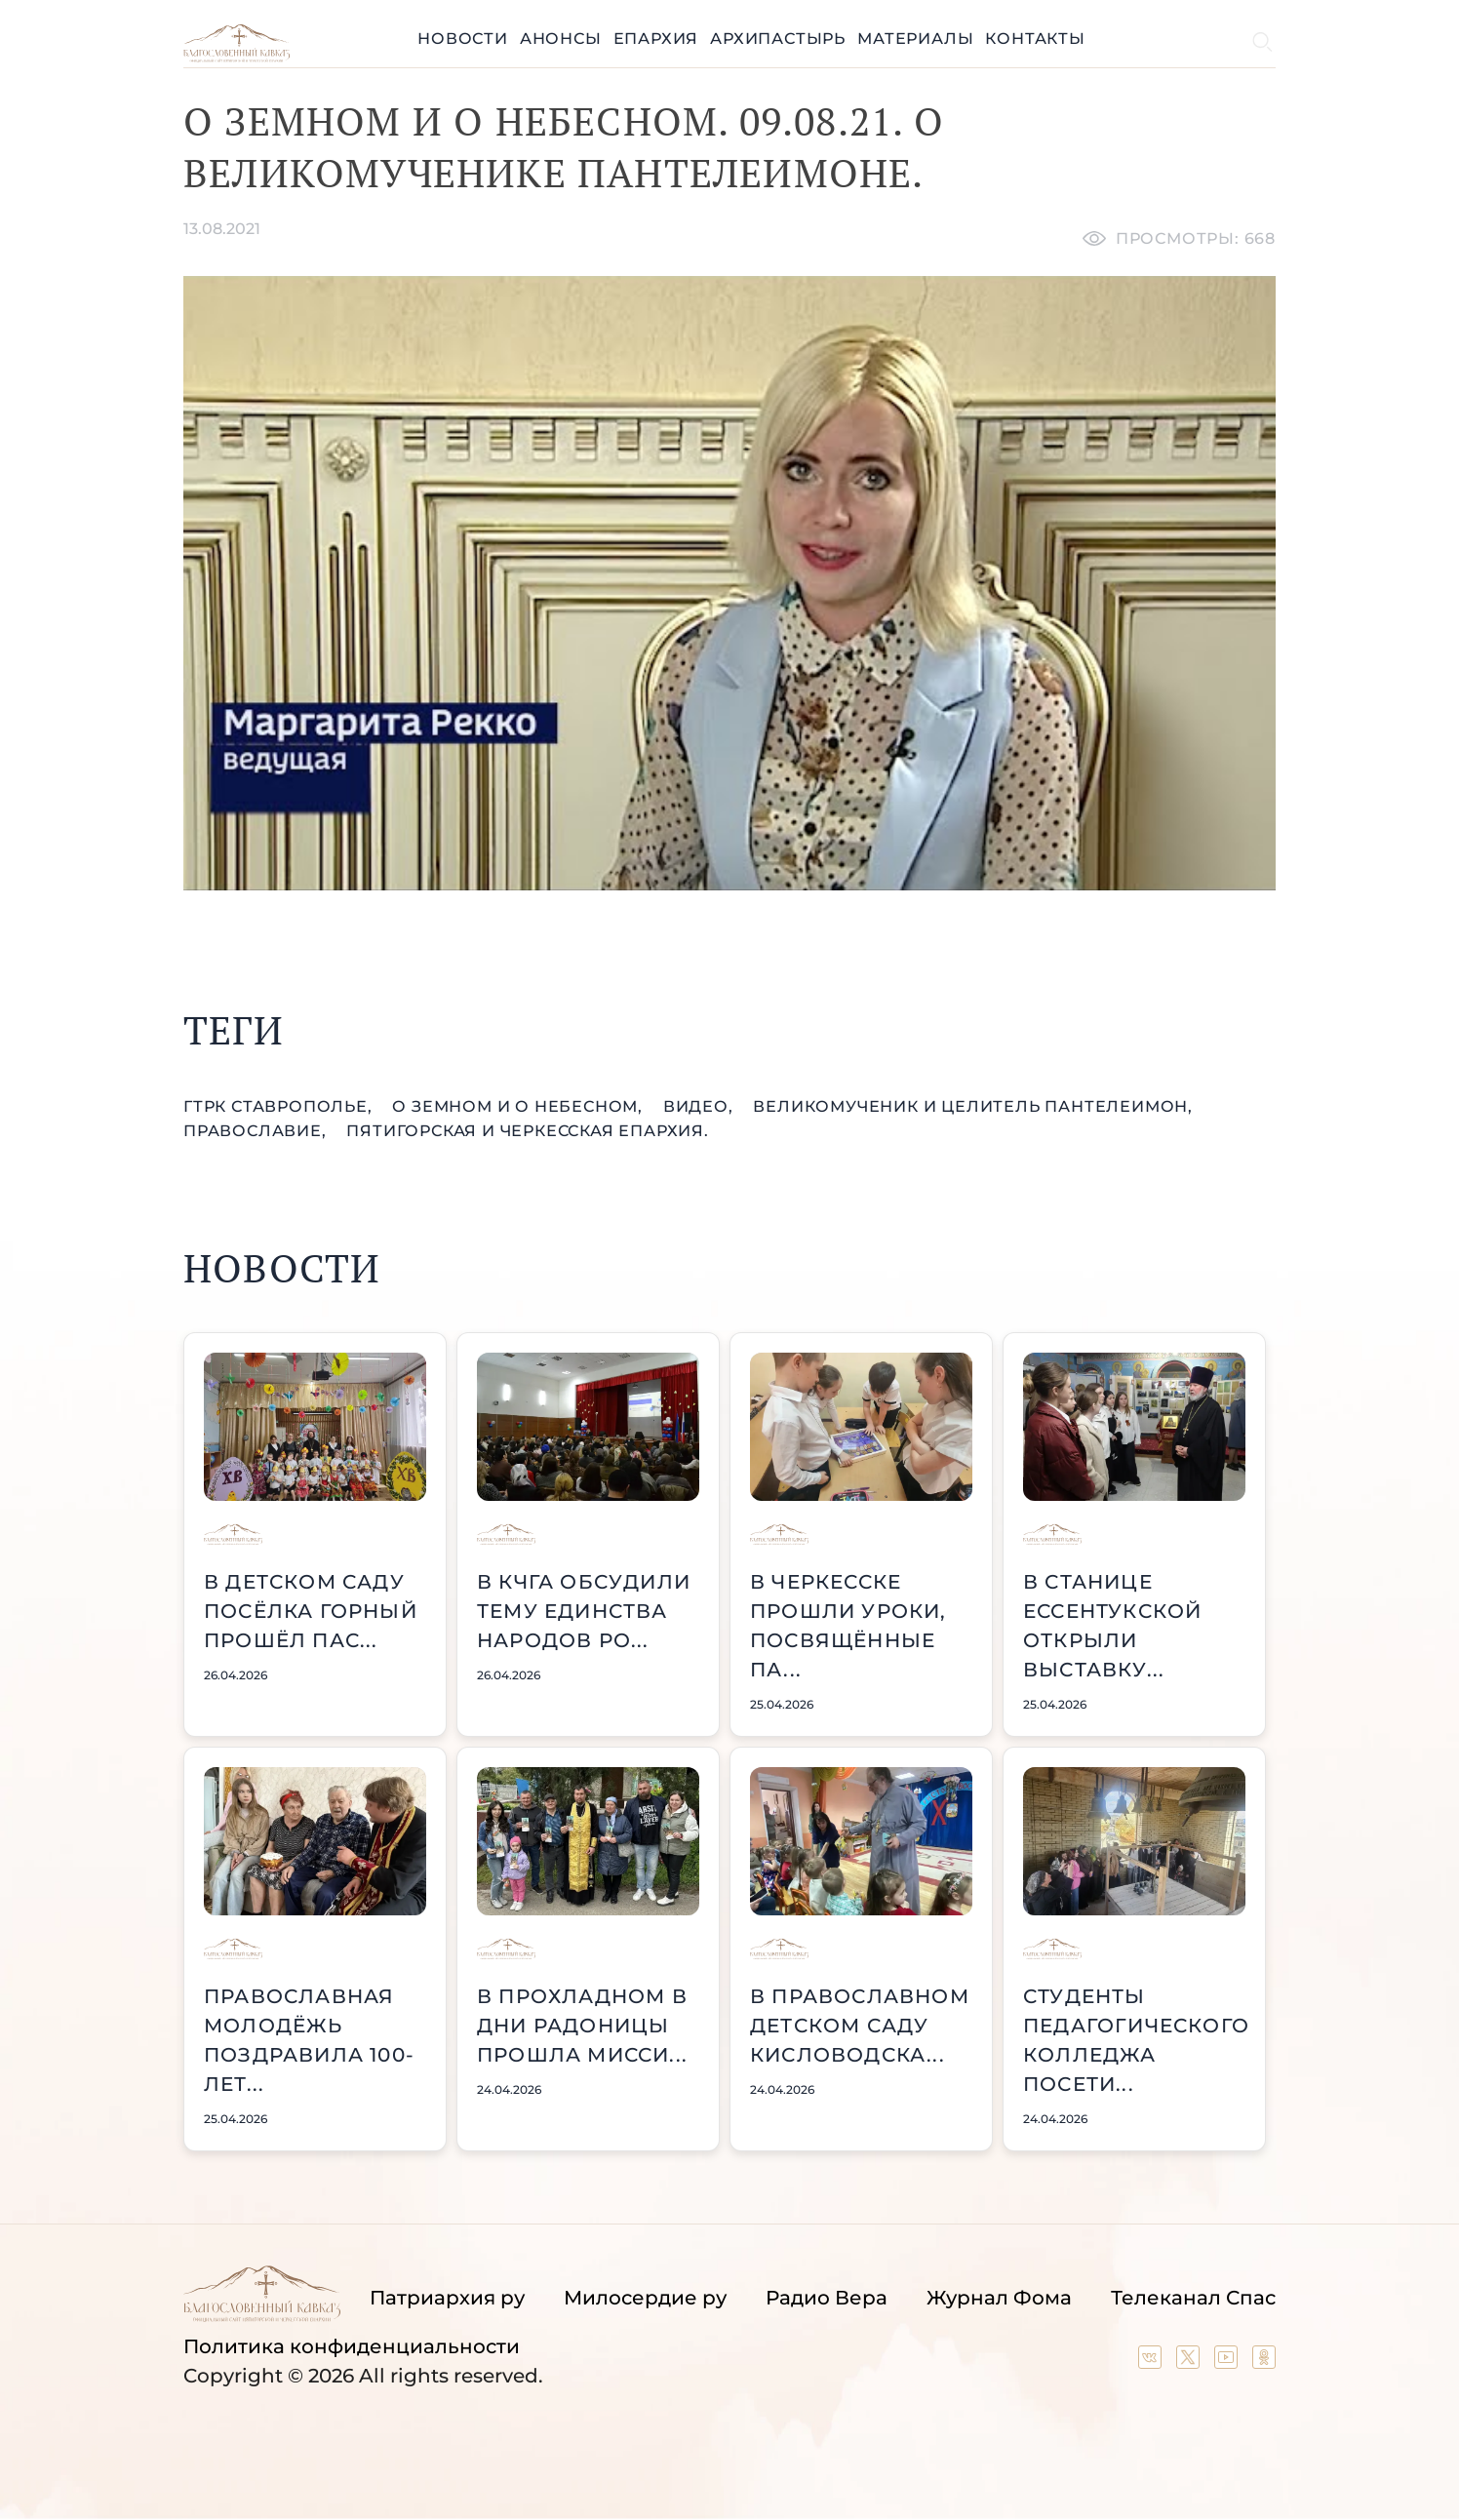 The image size is (1459, 2520). What do you see at coordinates (351, 2346) in the screenshot?
I see `Политика конфиденциальности` at bounding box center [351, 2346].